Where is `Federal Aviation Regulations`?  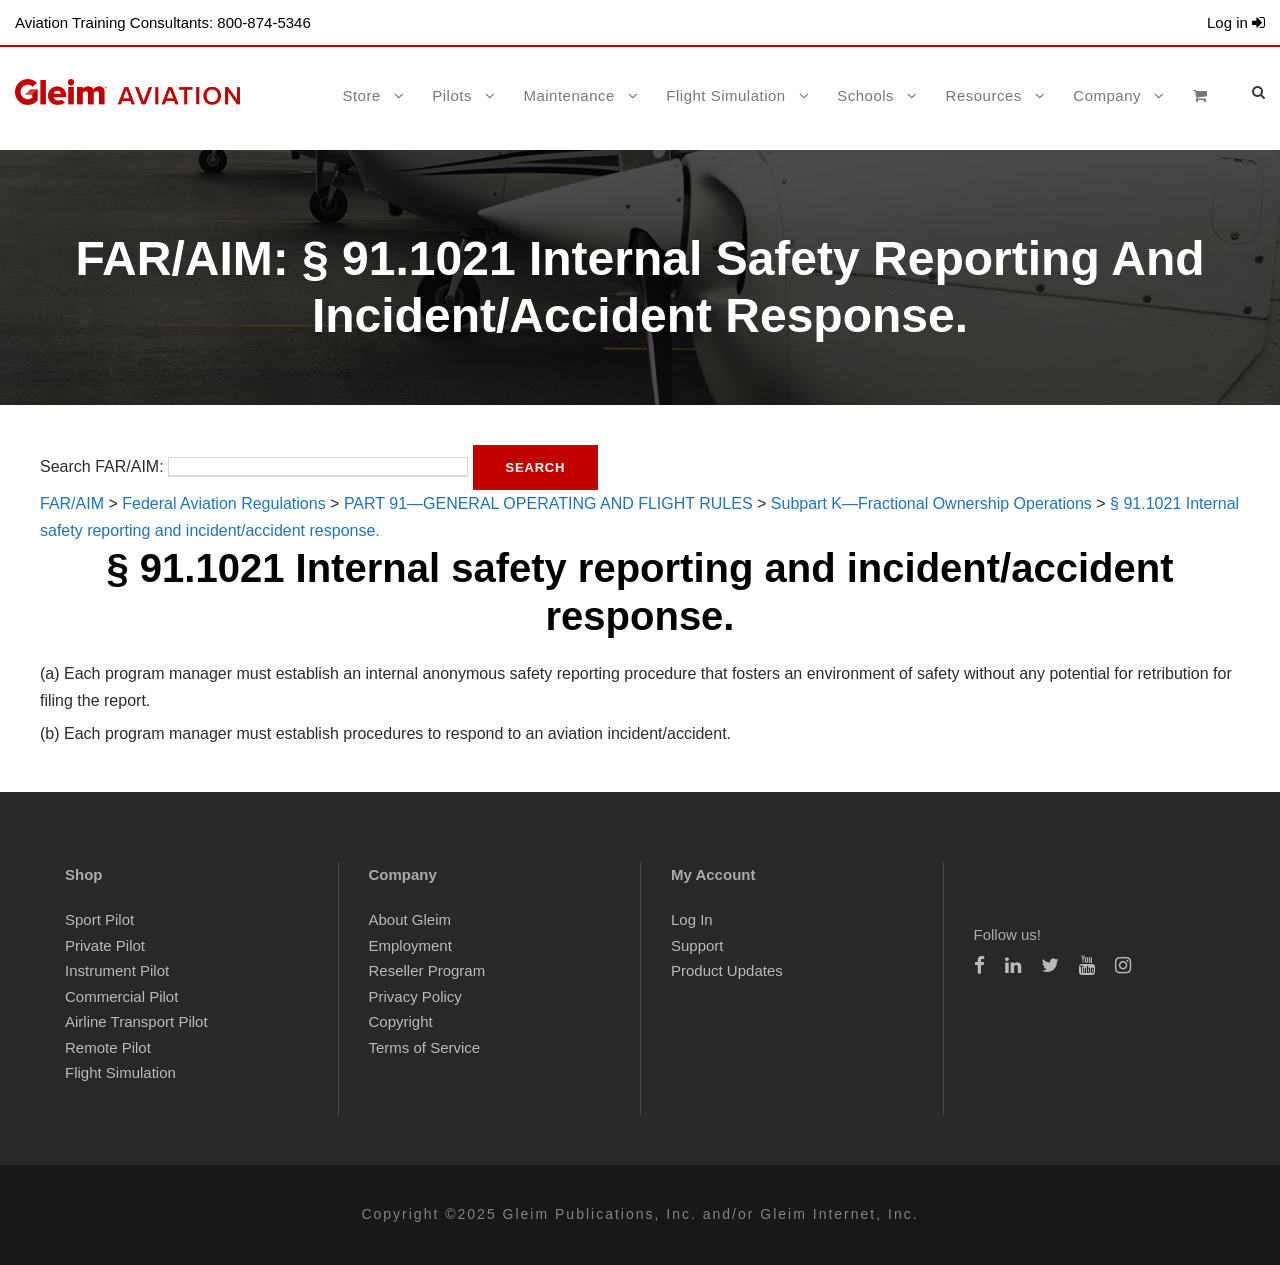
Federal Aviation Regulations is located at coordinates (223, 503).